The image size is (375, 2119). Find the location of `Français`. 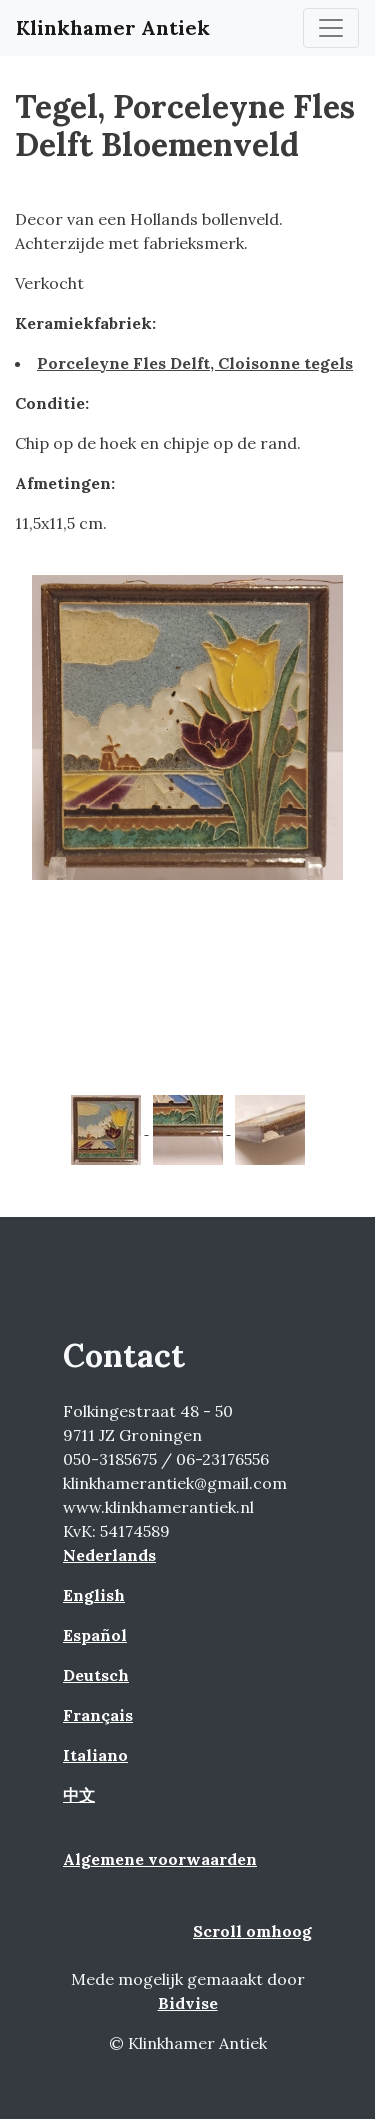

Français is located at coordinates (98, 1715).